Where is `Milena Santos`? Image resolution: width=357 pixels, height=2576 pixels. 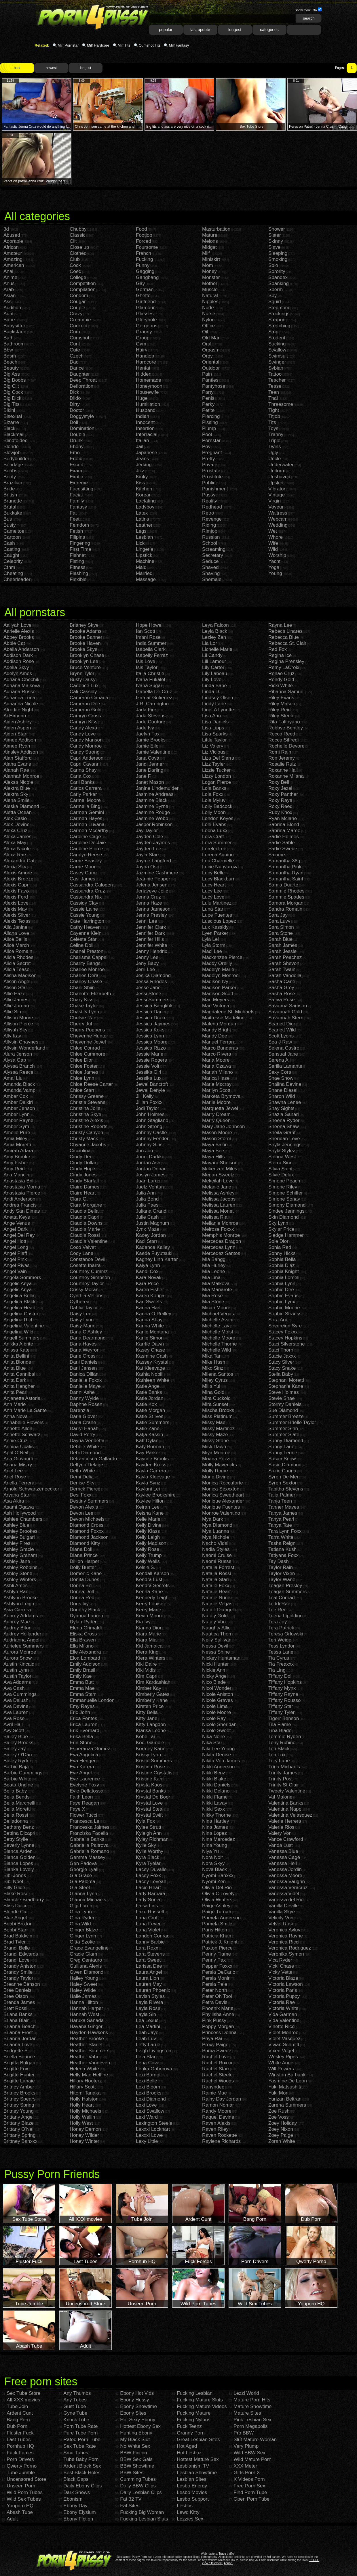 Milena Santos is located at coordinates (217, 1374).